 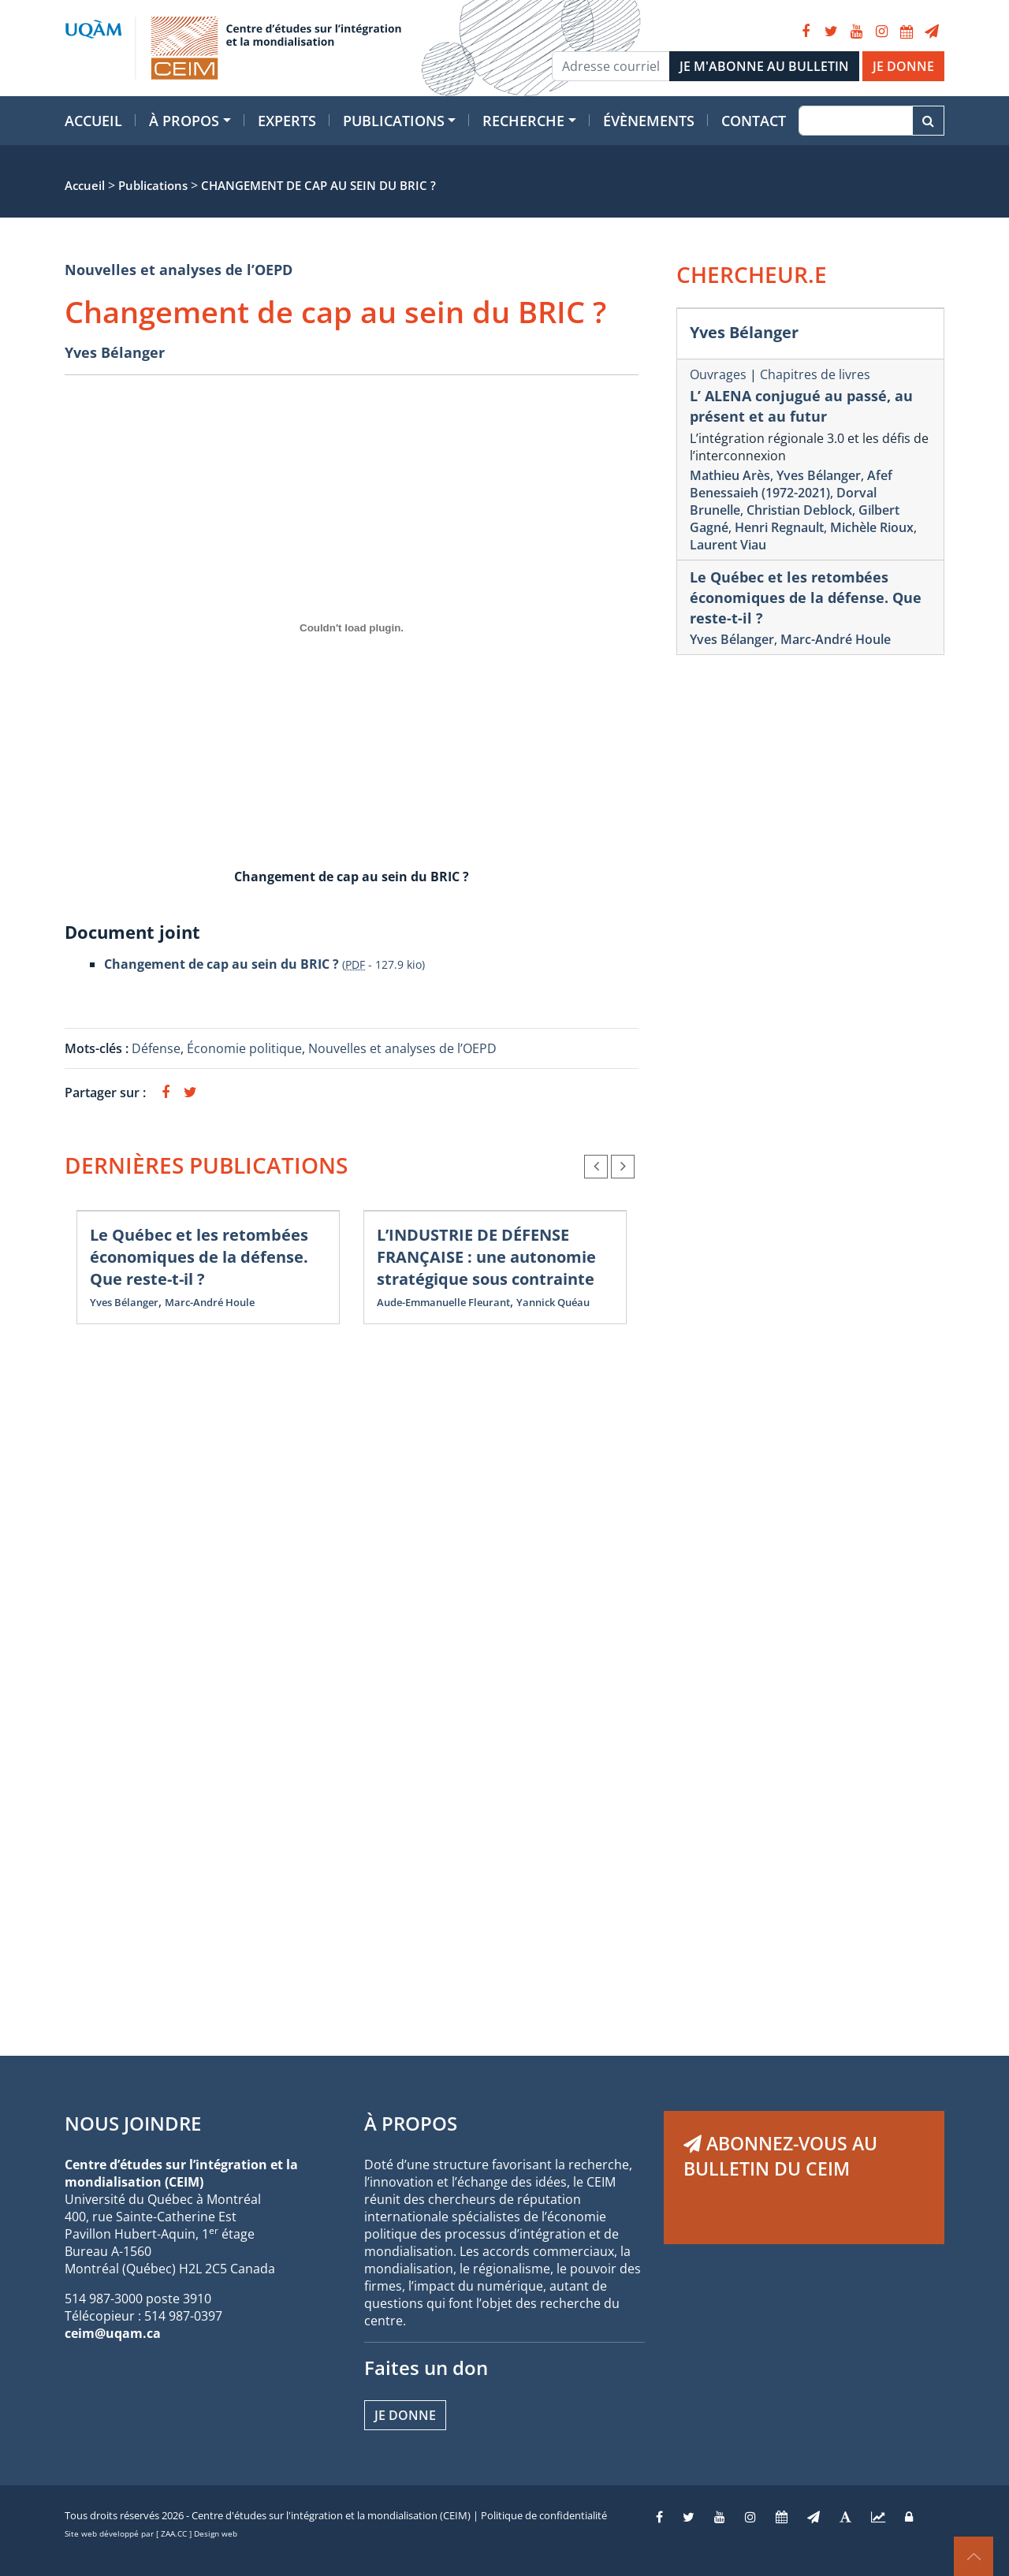 What do you see at coordinates (799, 510) in the screenshot?
I see `Christian Deblock` at bounding box center [799, 510].